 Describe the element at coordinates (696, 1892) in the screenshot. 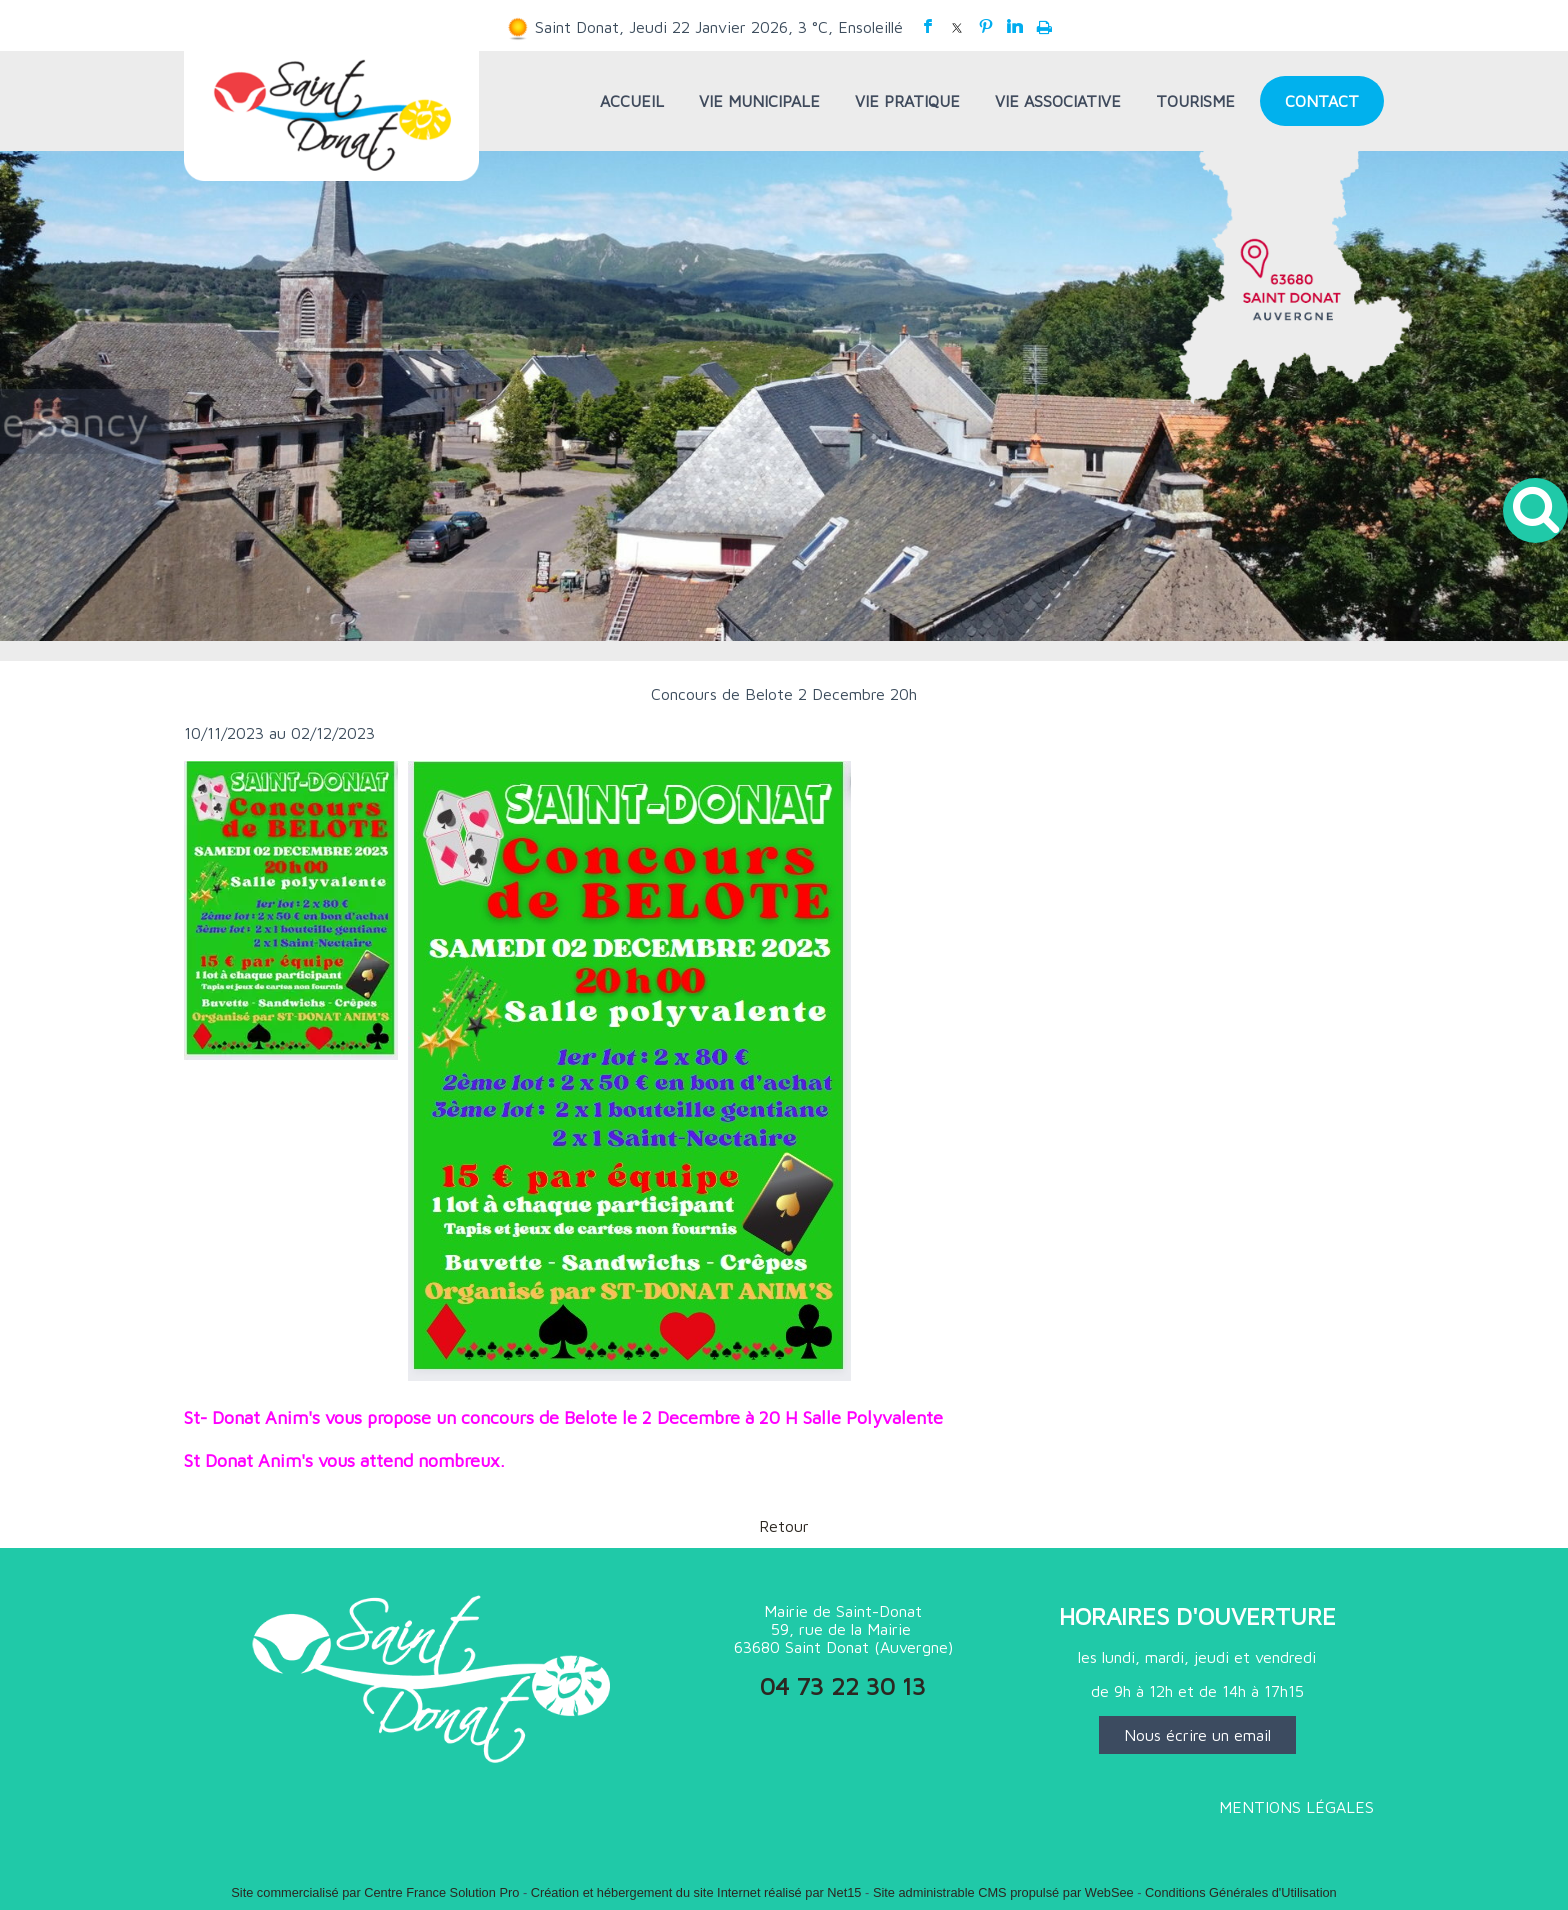

I see `Création et hébergement du site Internet réalisé par Net15 [Accéder au site de Net15]` at that location.